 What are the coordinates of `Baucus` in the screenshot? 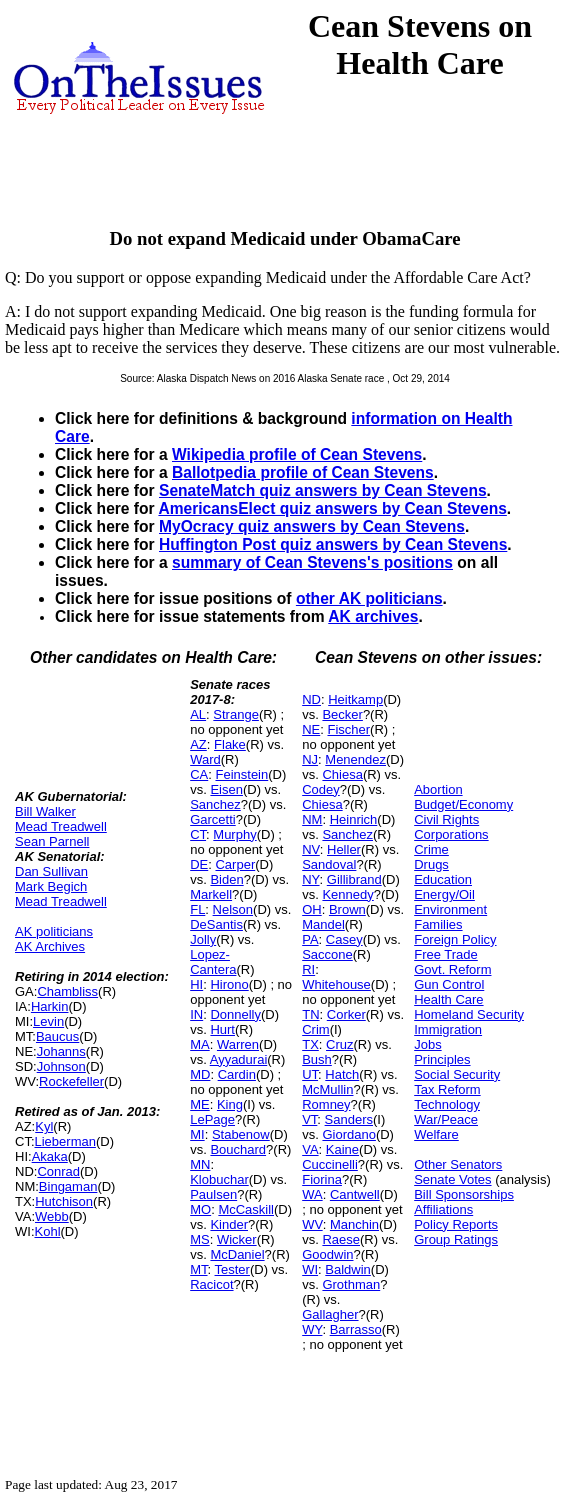 It's located at (57, 1036).